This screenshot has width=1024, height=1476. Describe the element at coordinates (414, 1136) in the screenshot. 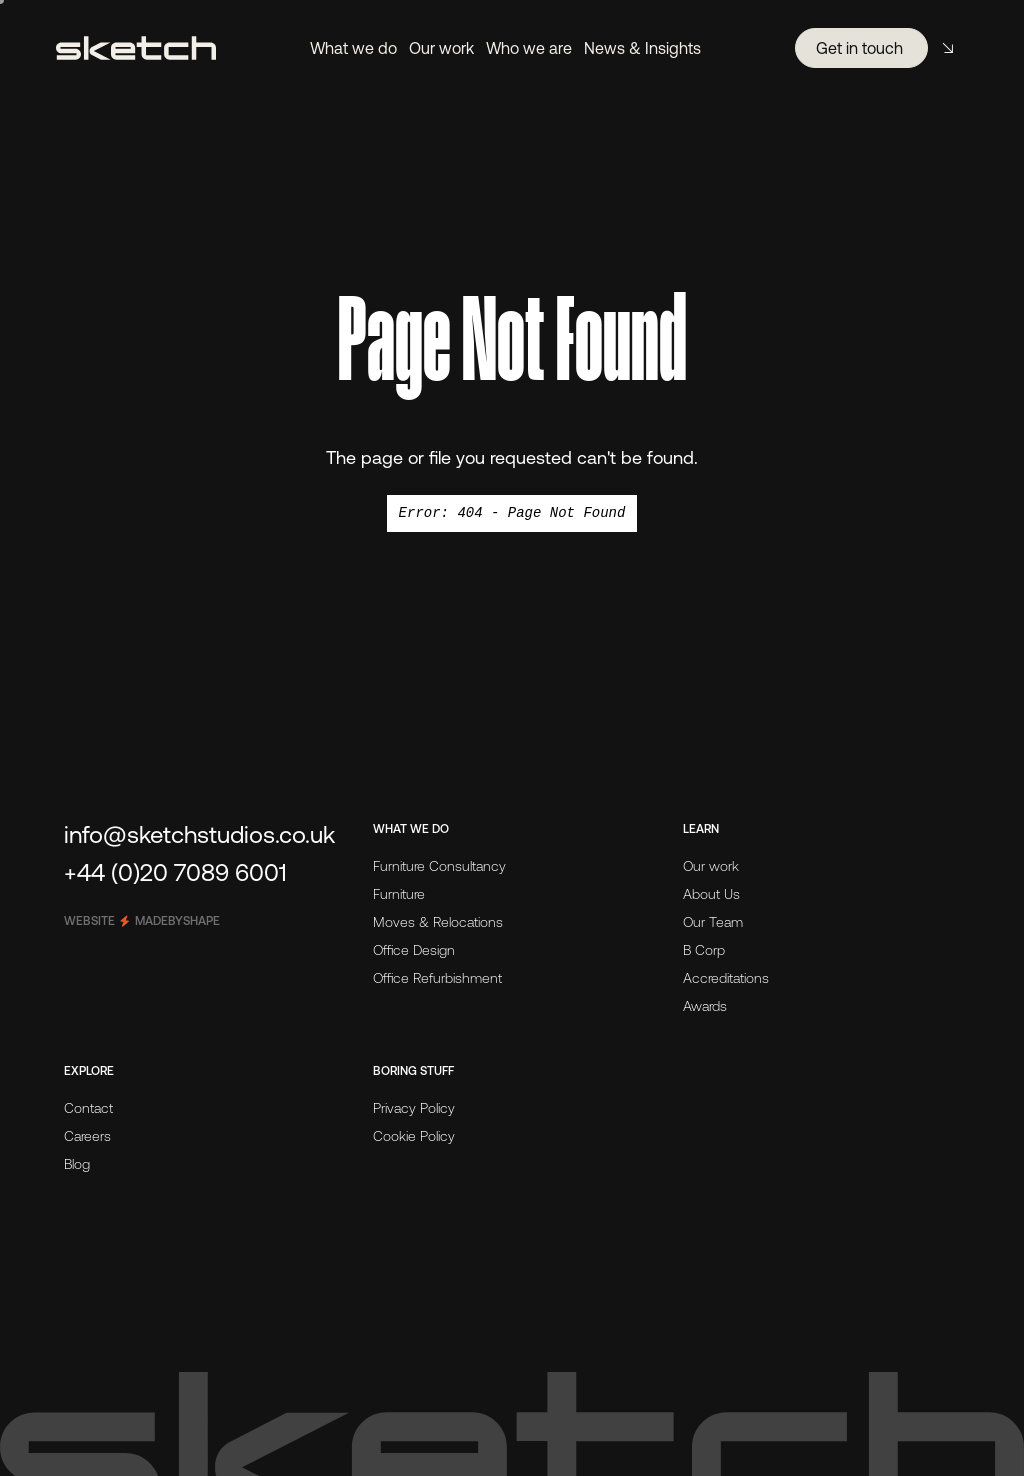

I see `Cookie Policy` at that location.